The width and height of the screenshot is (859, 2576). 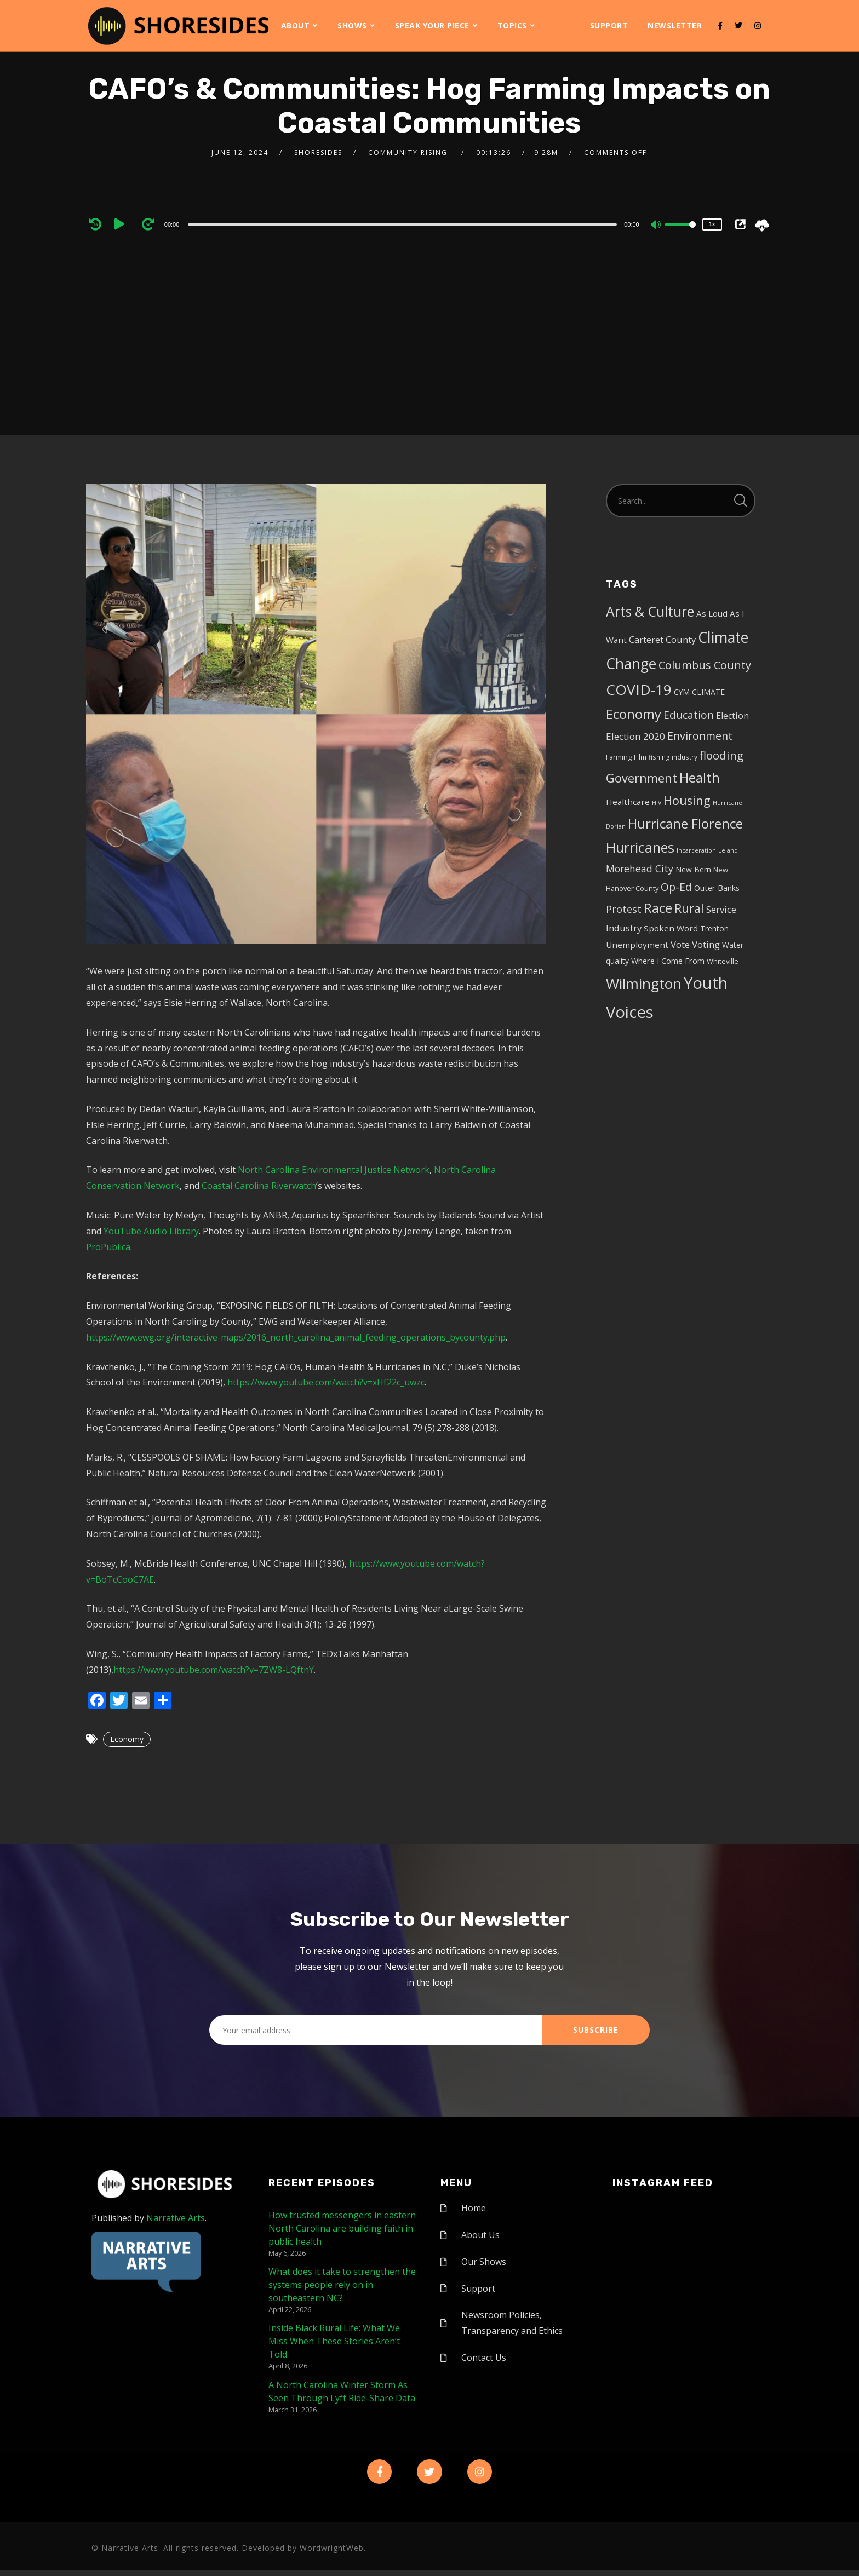 What do you see at coordinates (635, 736) in the screenshot?
I see `Election 2020 [Election 2020 (12 items)]` at bounding box center [635, 736].